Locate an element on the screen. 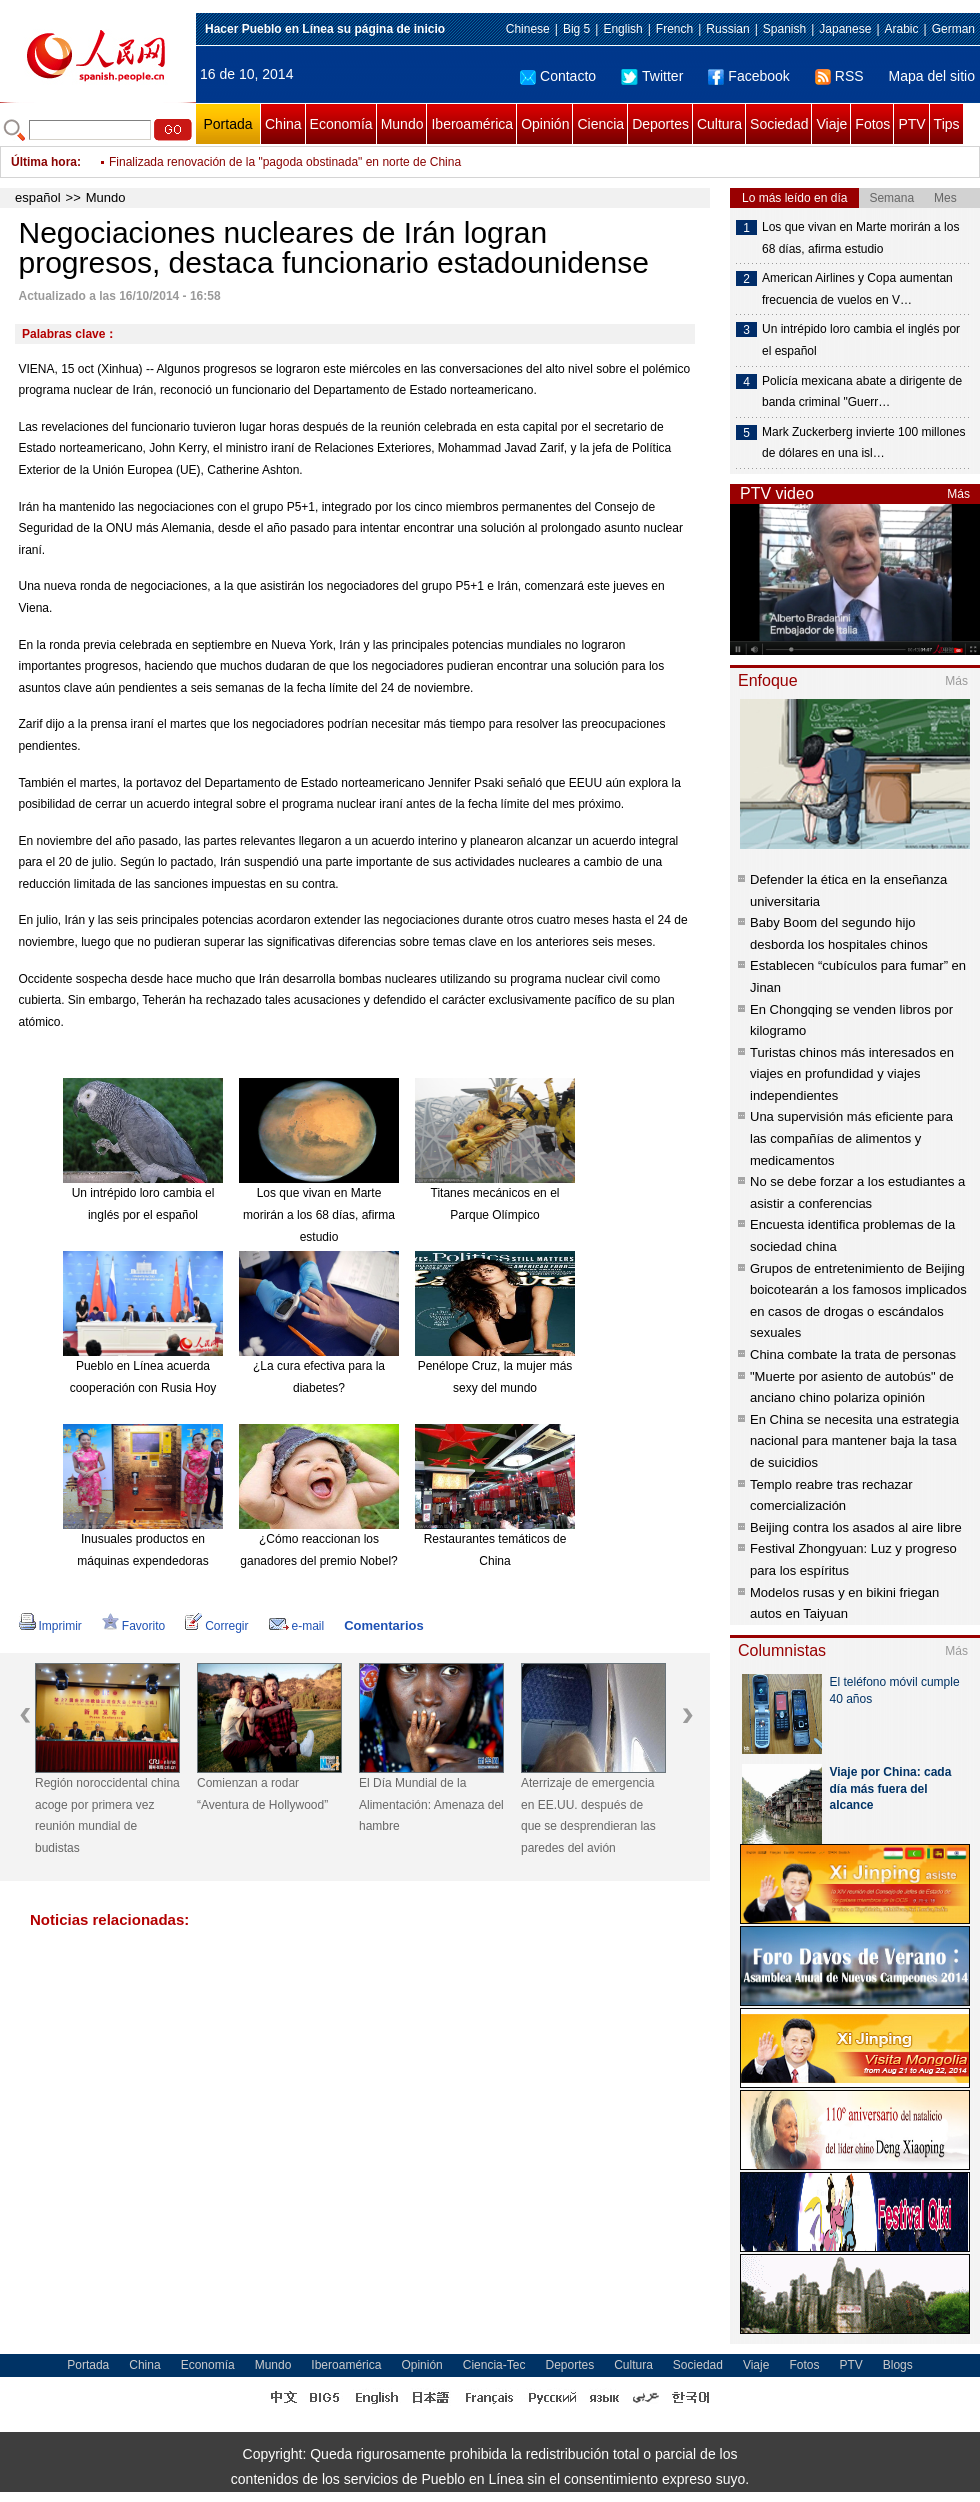 This screenshot has width=980, height=2502. Viaje is located at coordinates (831, 124).